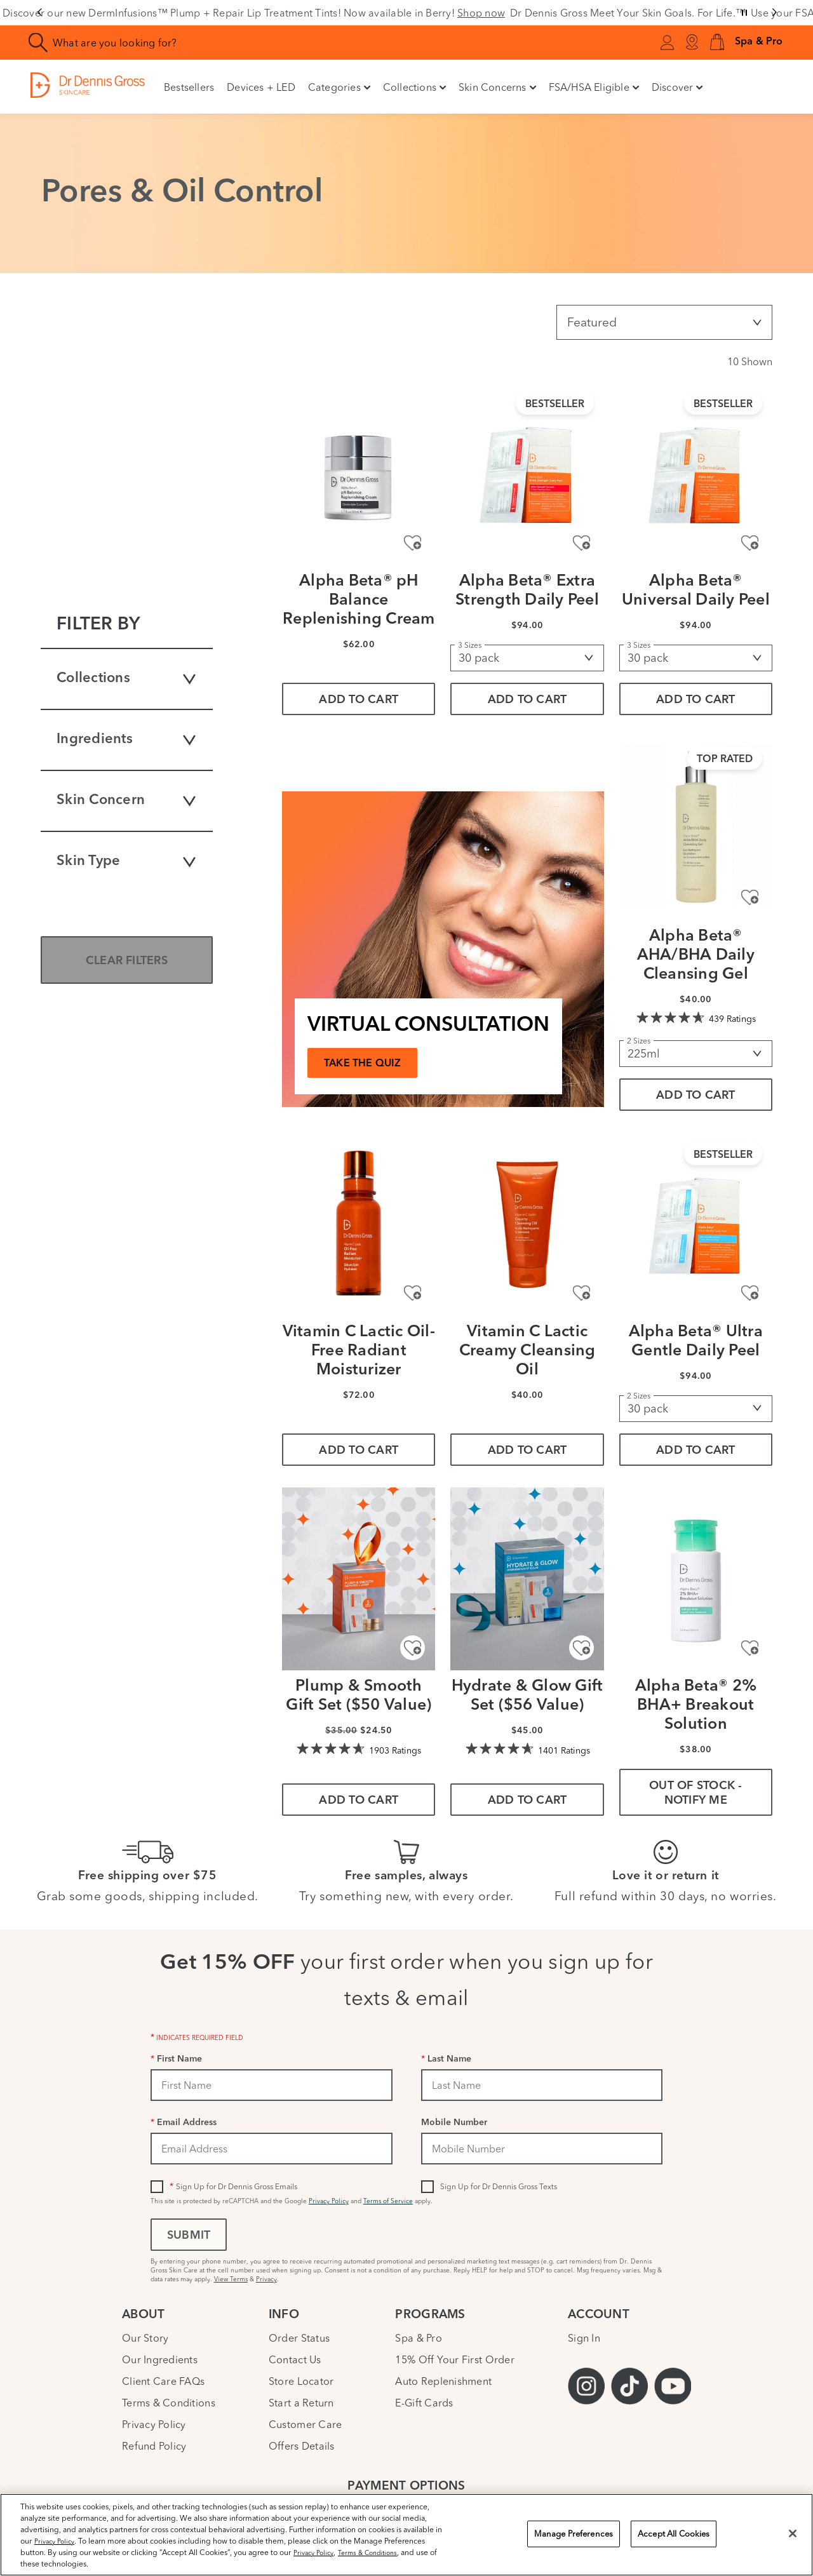 The width and height of the screenshot is (813, 2576). Describe the element at coordinates (261, 87) in the screenshot. I see `Devices + LED` at that location.